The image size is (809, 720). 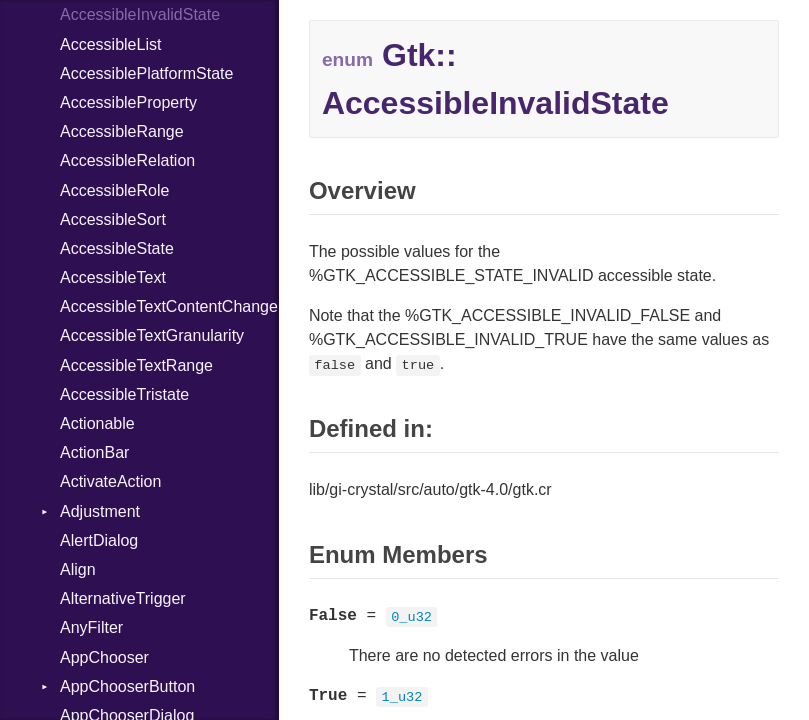 I want to click on AccessibleTextGranularity, so click(x=152, y=335).